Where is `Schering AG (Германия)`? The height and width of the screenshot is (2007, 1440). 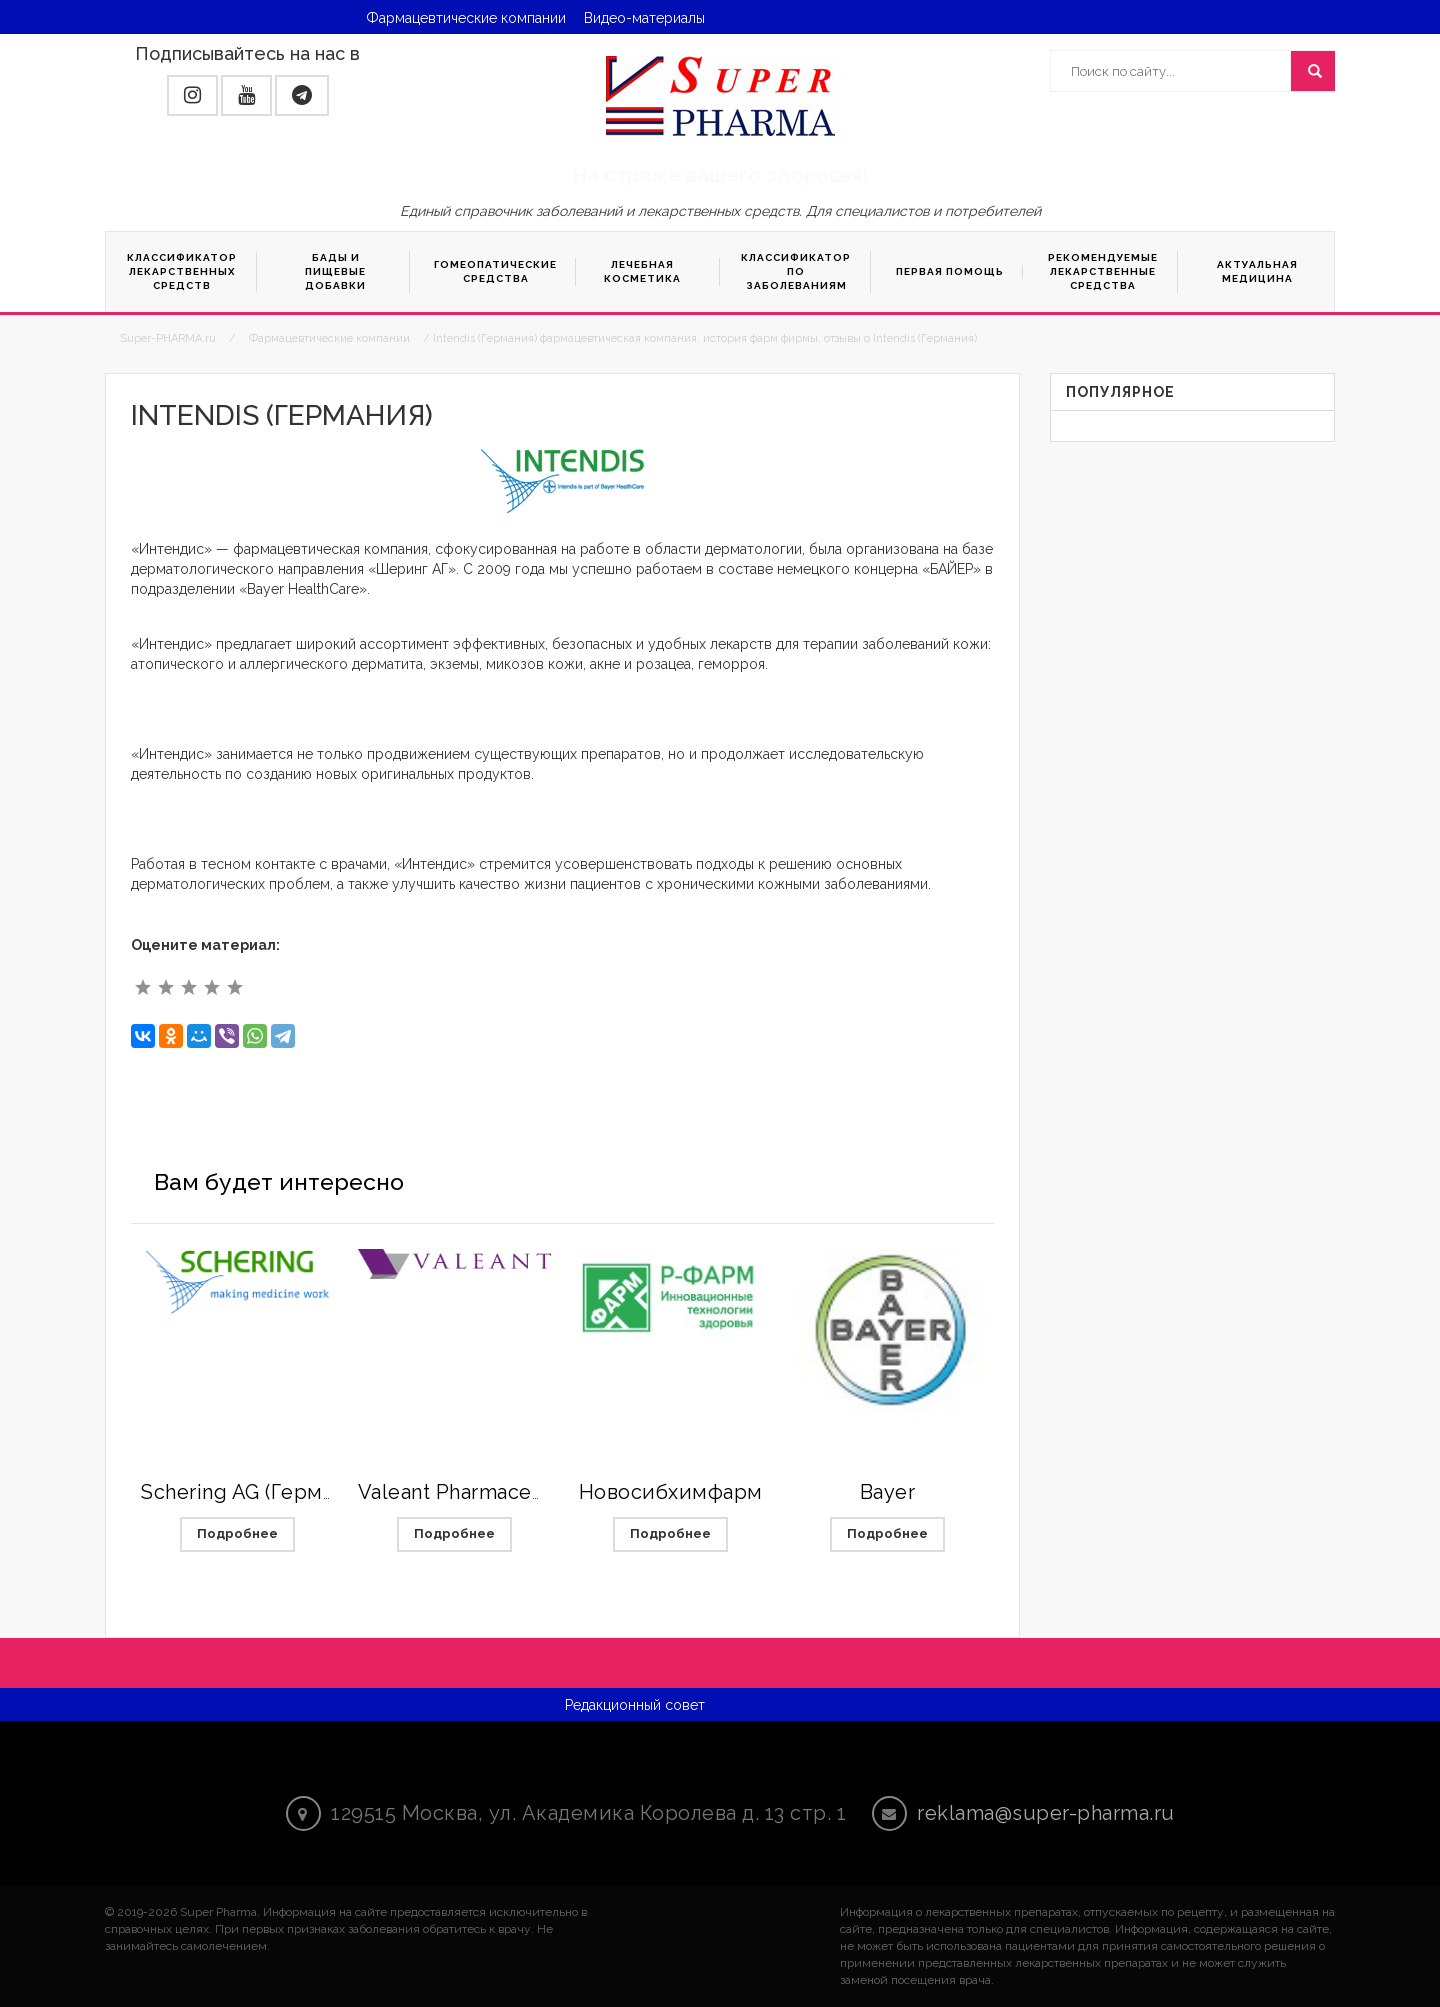 Schering AG (Германия) is located at coordinates (258, 1492).